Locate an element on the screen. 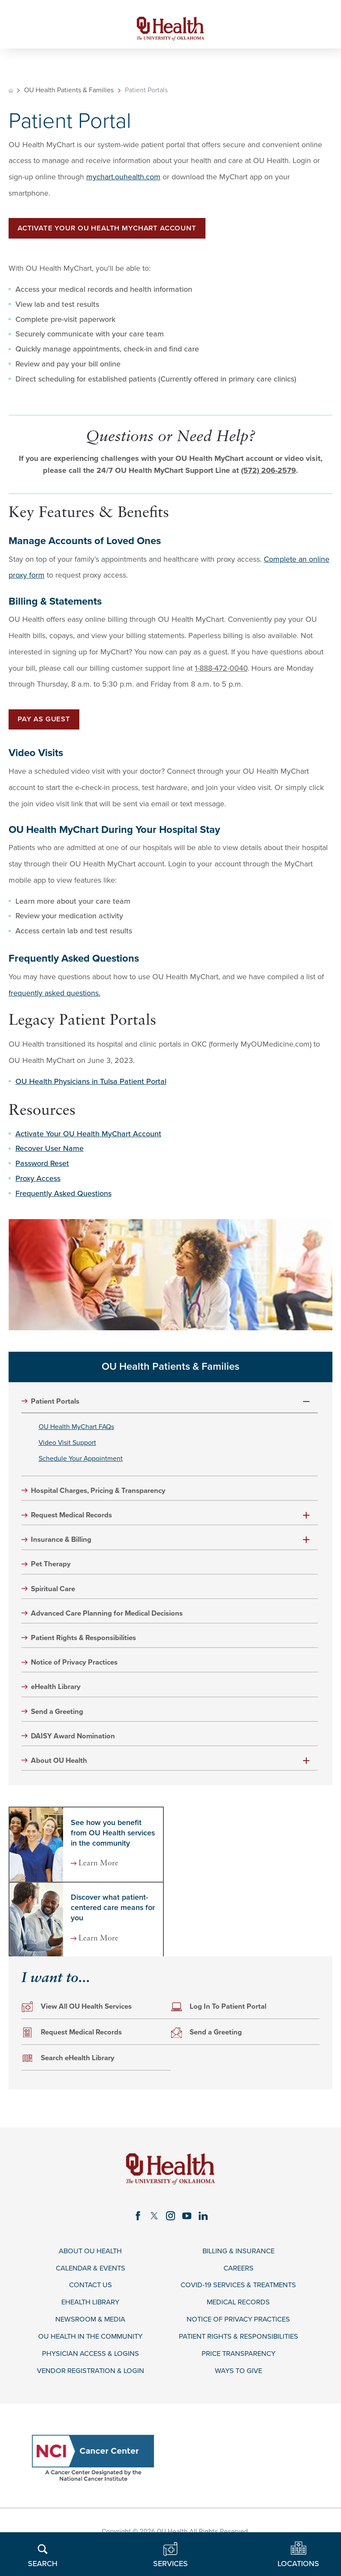  About OU Health is located at coordinates (62, 1775).